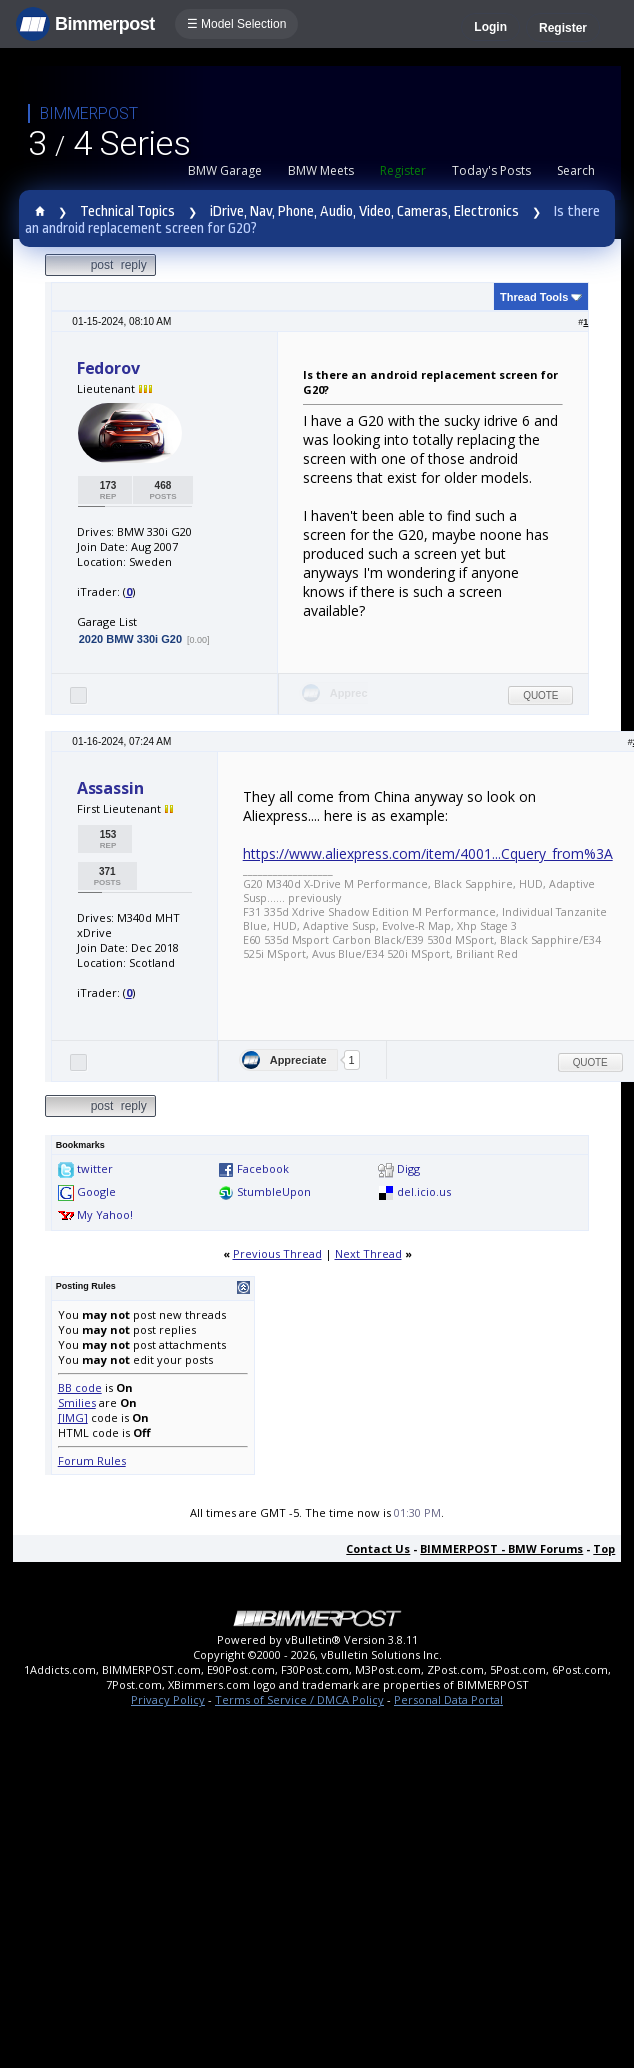 The image size is (634, 2068). I want to click on BIMMERPOST - BMW Forums, so click(501, 1548).